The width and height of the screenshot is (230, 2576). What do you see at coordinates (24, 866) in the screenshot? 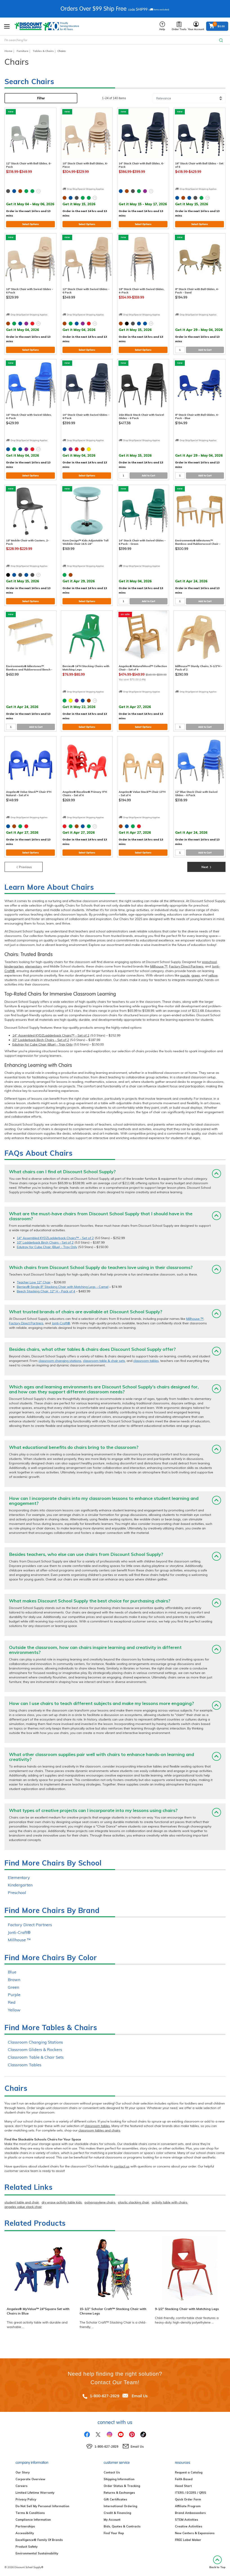
I see `Previous` at bounding box center [24, 866].